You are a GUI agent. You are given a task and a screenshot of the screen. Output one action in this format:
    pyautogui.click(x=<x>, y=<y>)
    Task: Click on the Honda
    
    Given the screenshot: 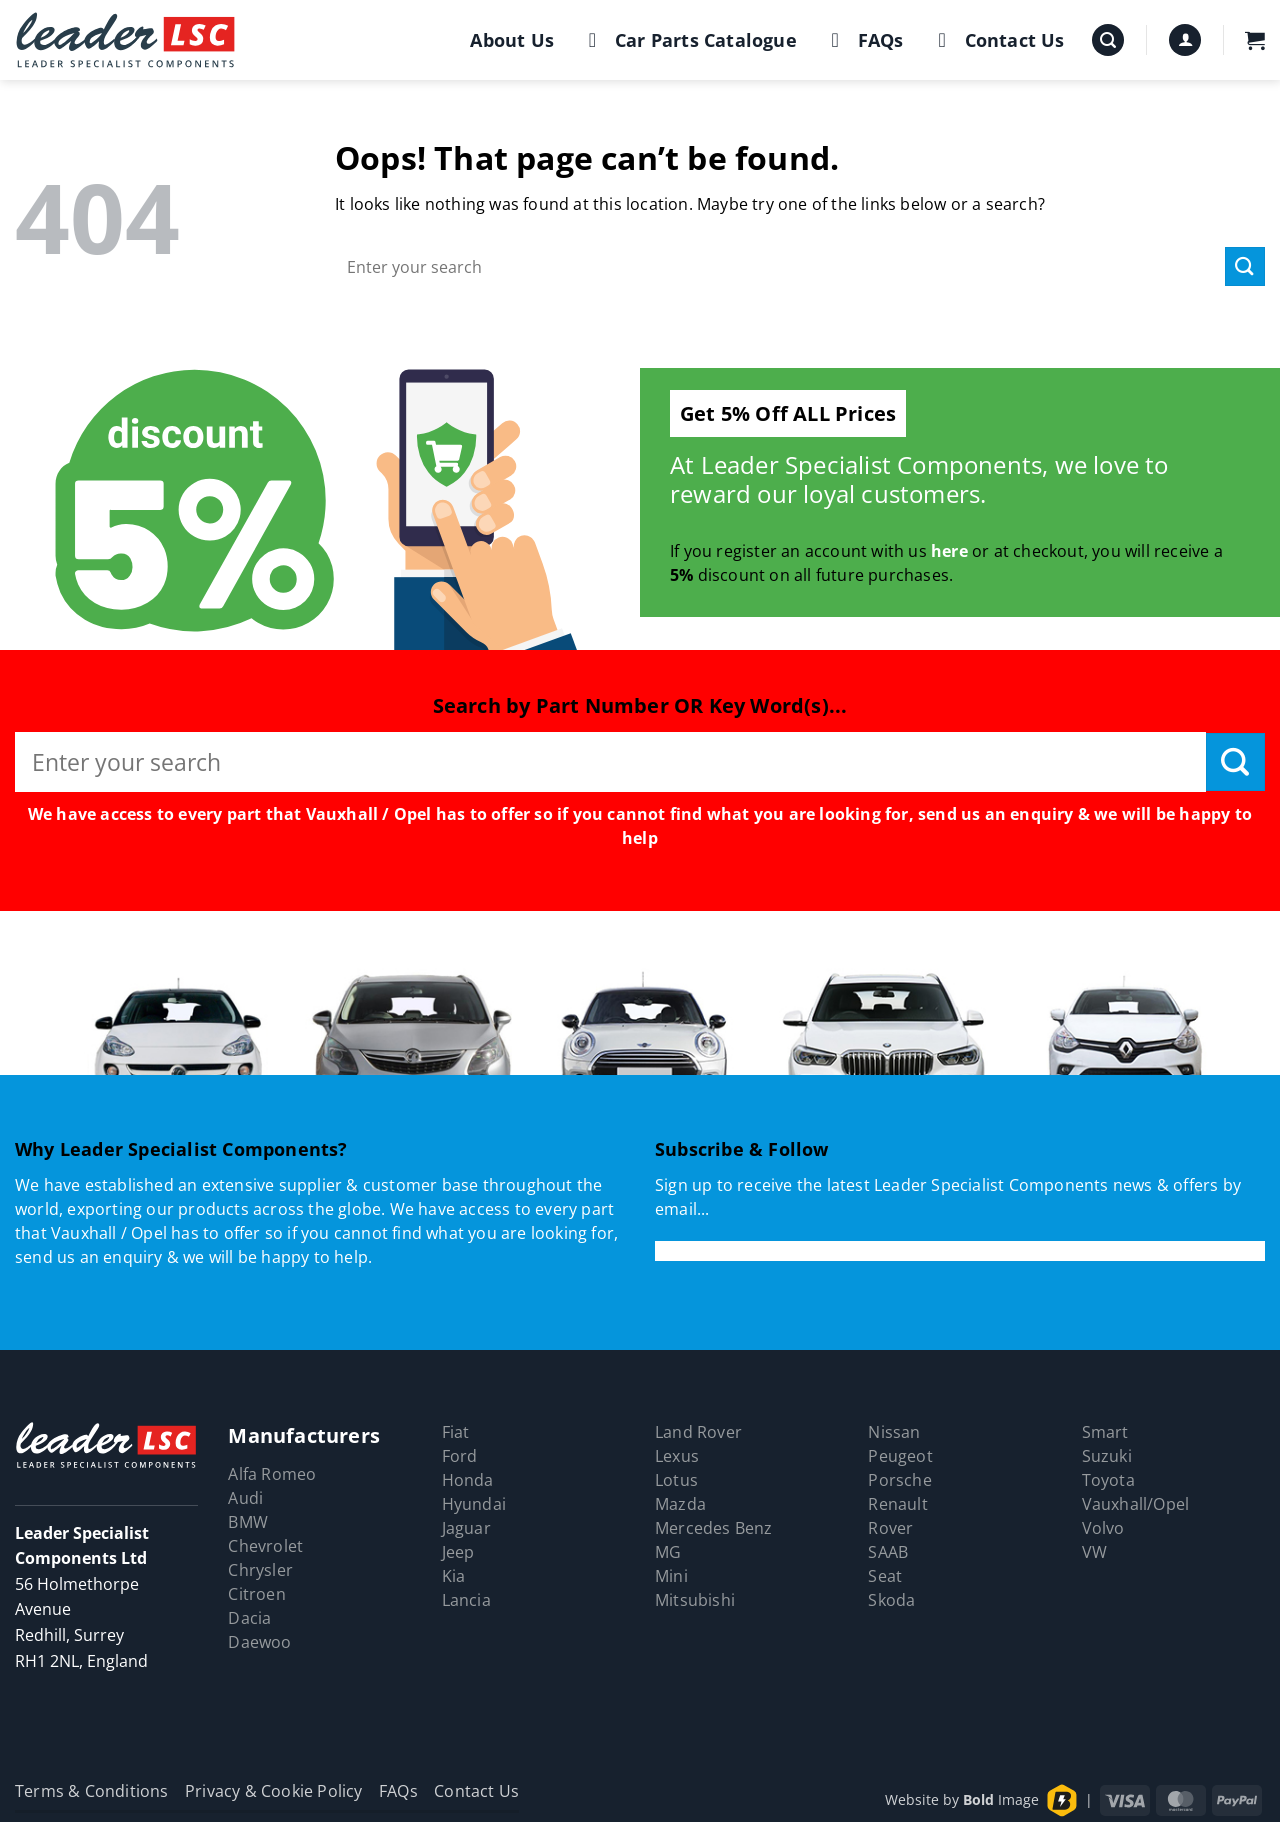 What is the action you would take?
    pyautogui.click(x=468, y=1480)
    